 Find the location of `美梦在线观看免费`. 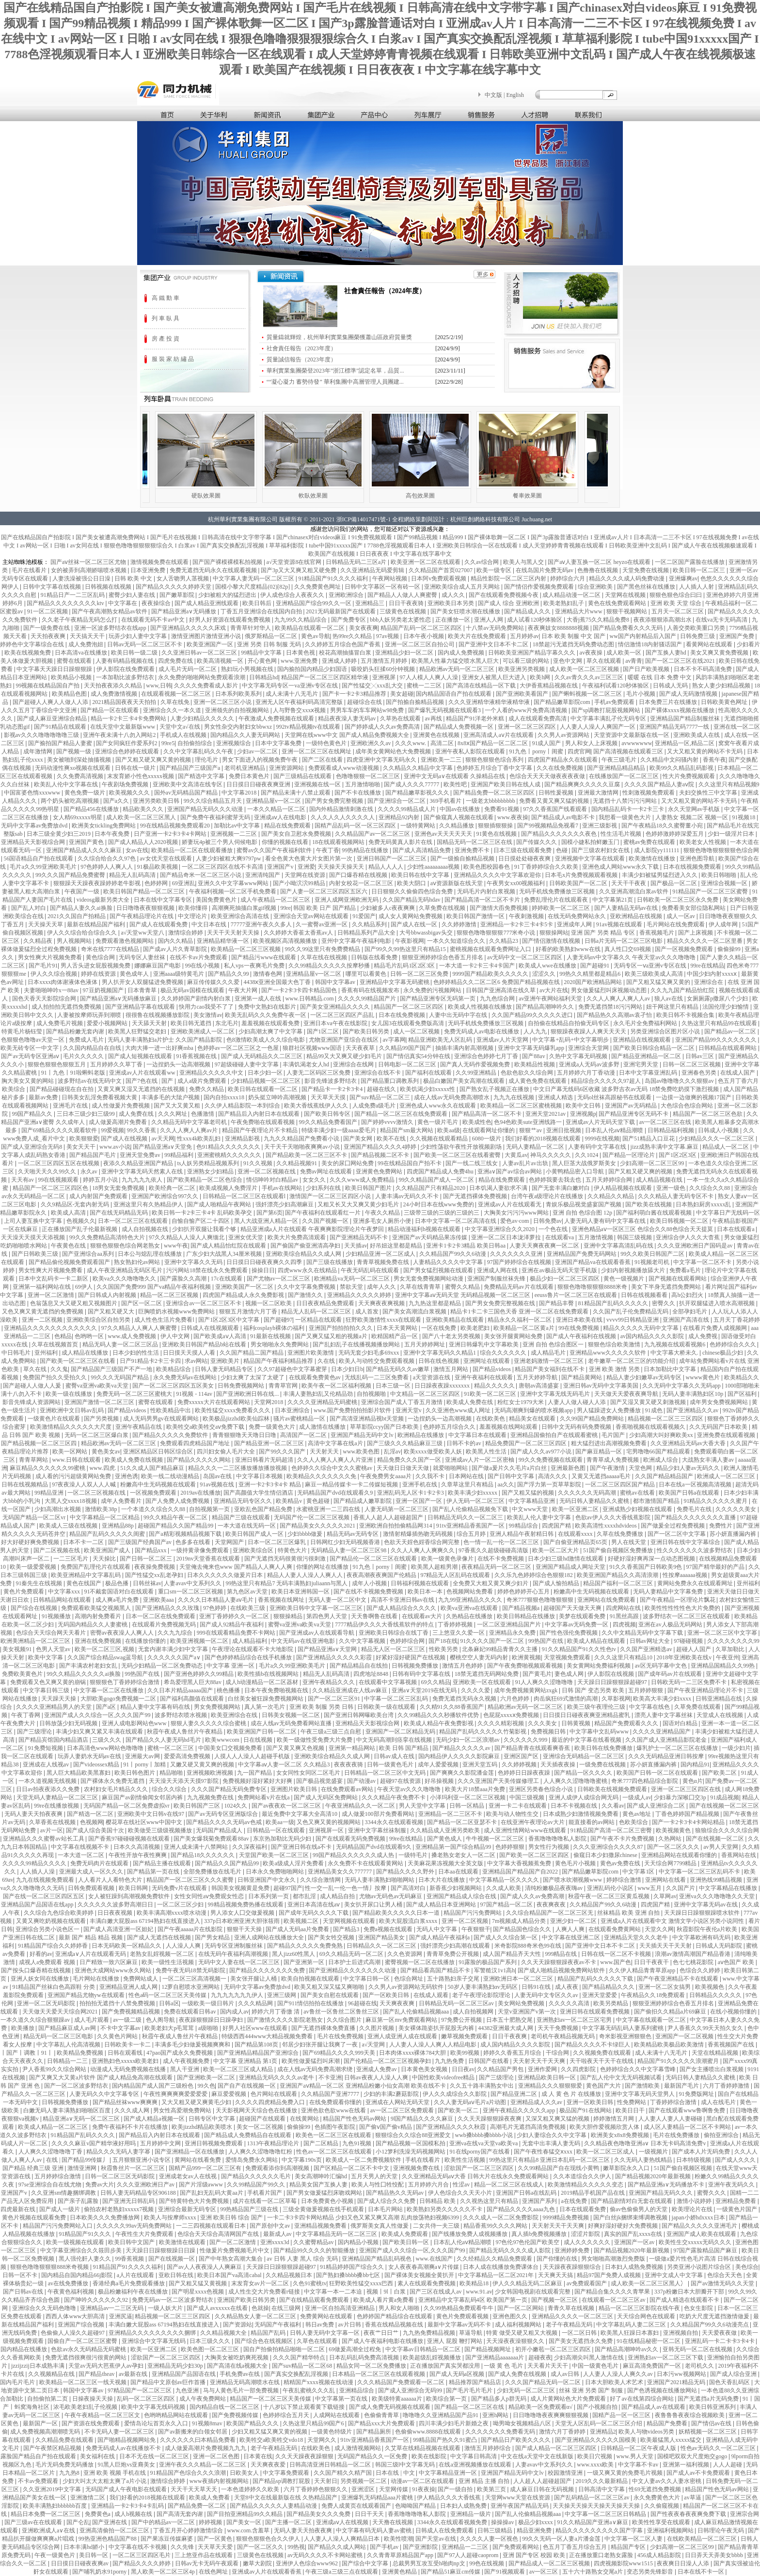

美梦在线观看免费 is located at coordinates (583, 1616).